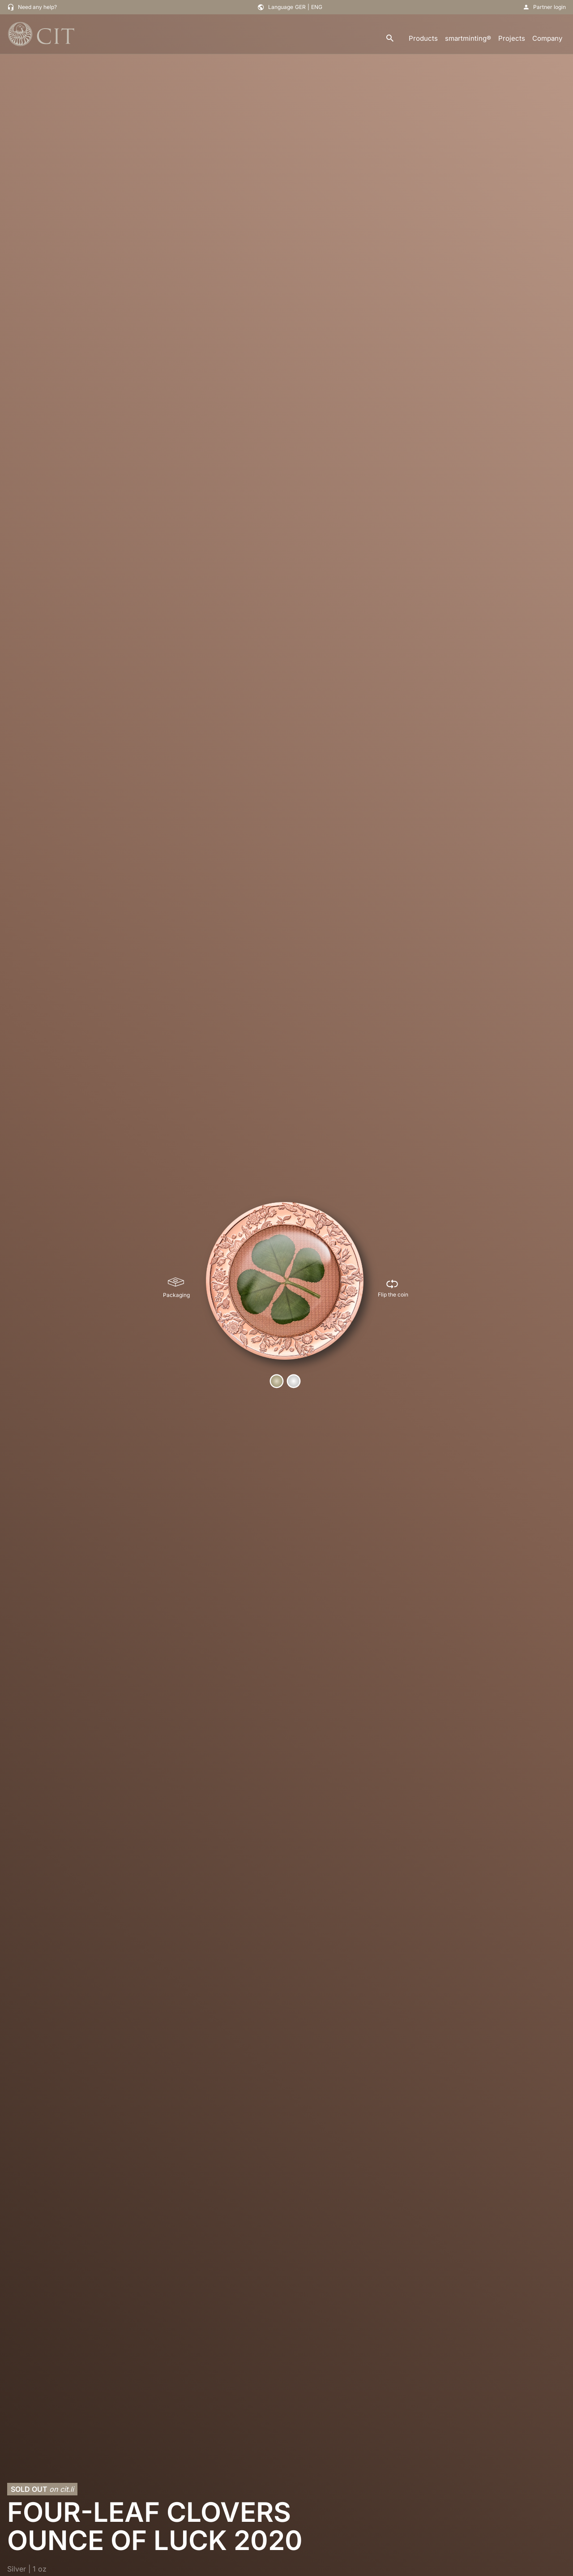 The image size is (573, 2576). What do you see at coordinates (393, 1288) in the screenshot?
I see `[Flip the coin]` at bounding box center [393, 1288].